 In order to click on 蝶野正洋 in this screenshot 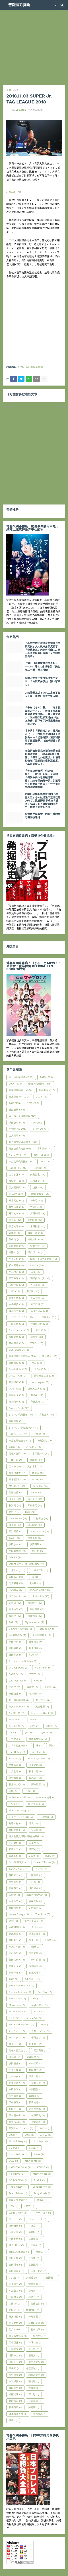, I will do `click(41, 1155)`.